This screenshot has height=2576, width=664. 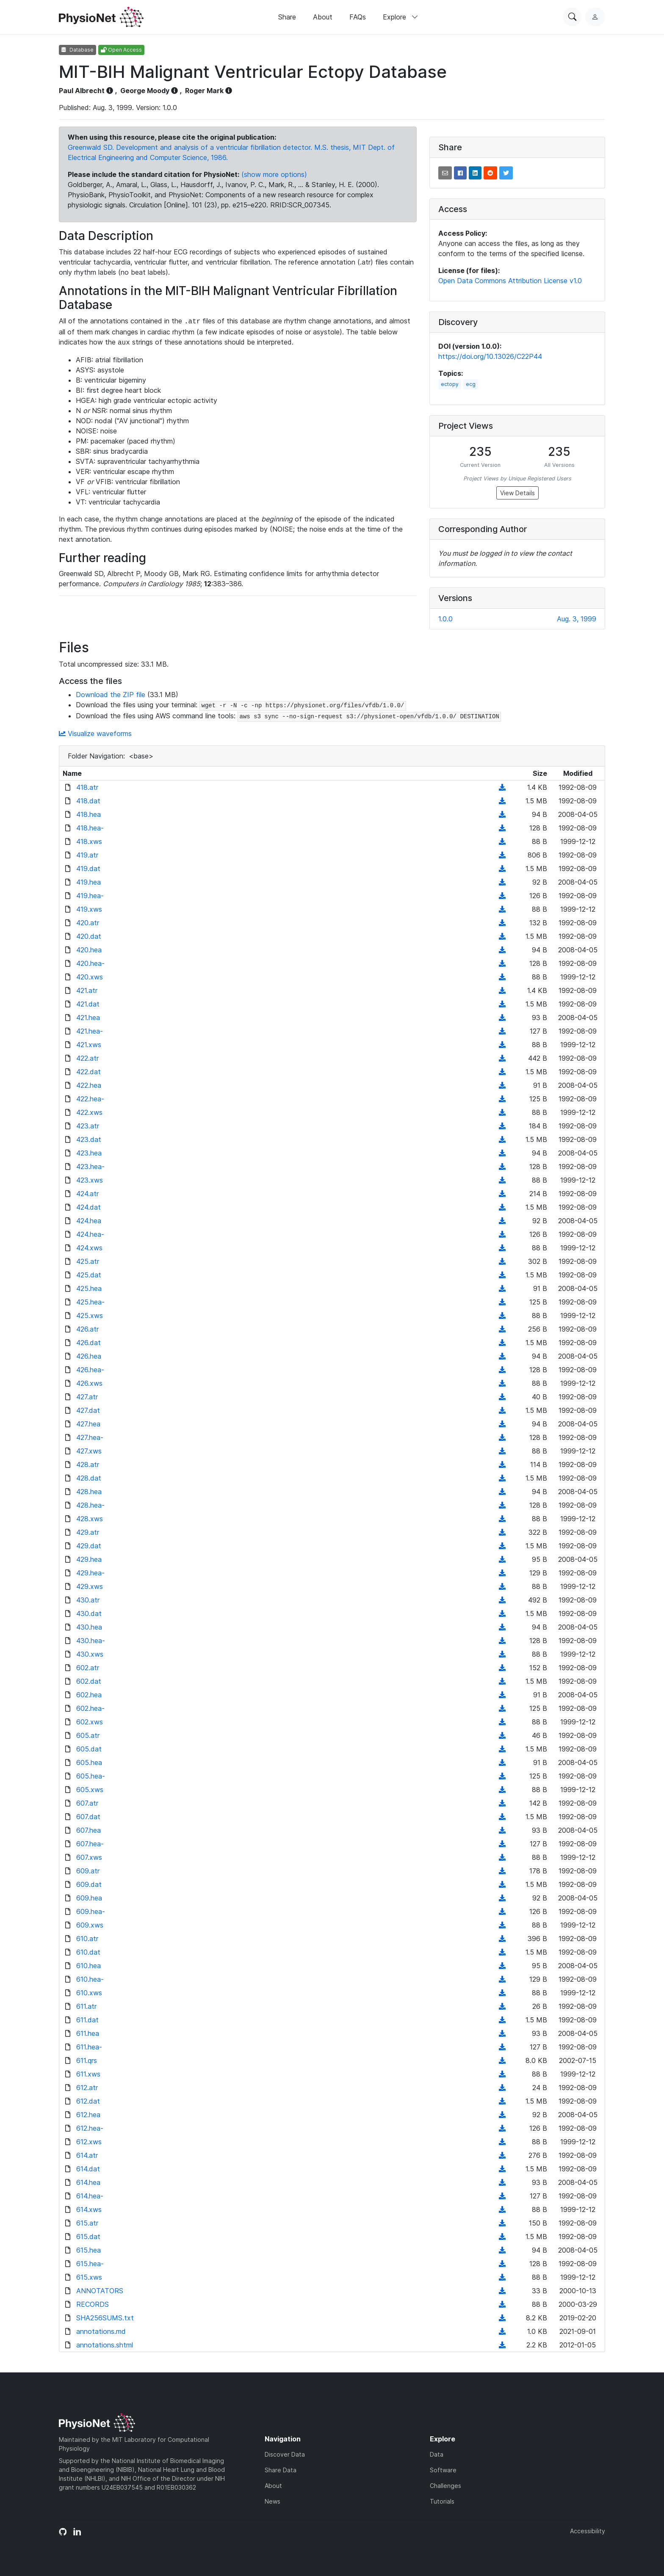 What do you see at coordinates (89, 1383) in the screenshot?
I see `426.xws` at bounding box center [89, 1383].